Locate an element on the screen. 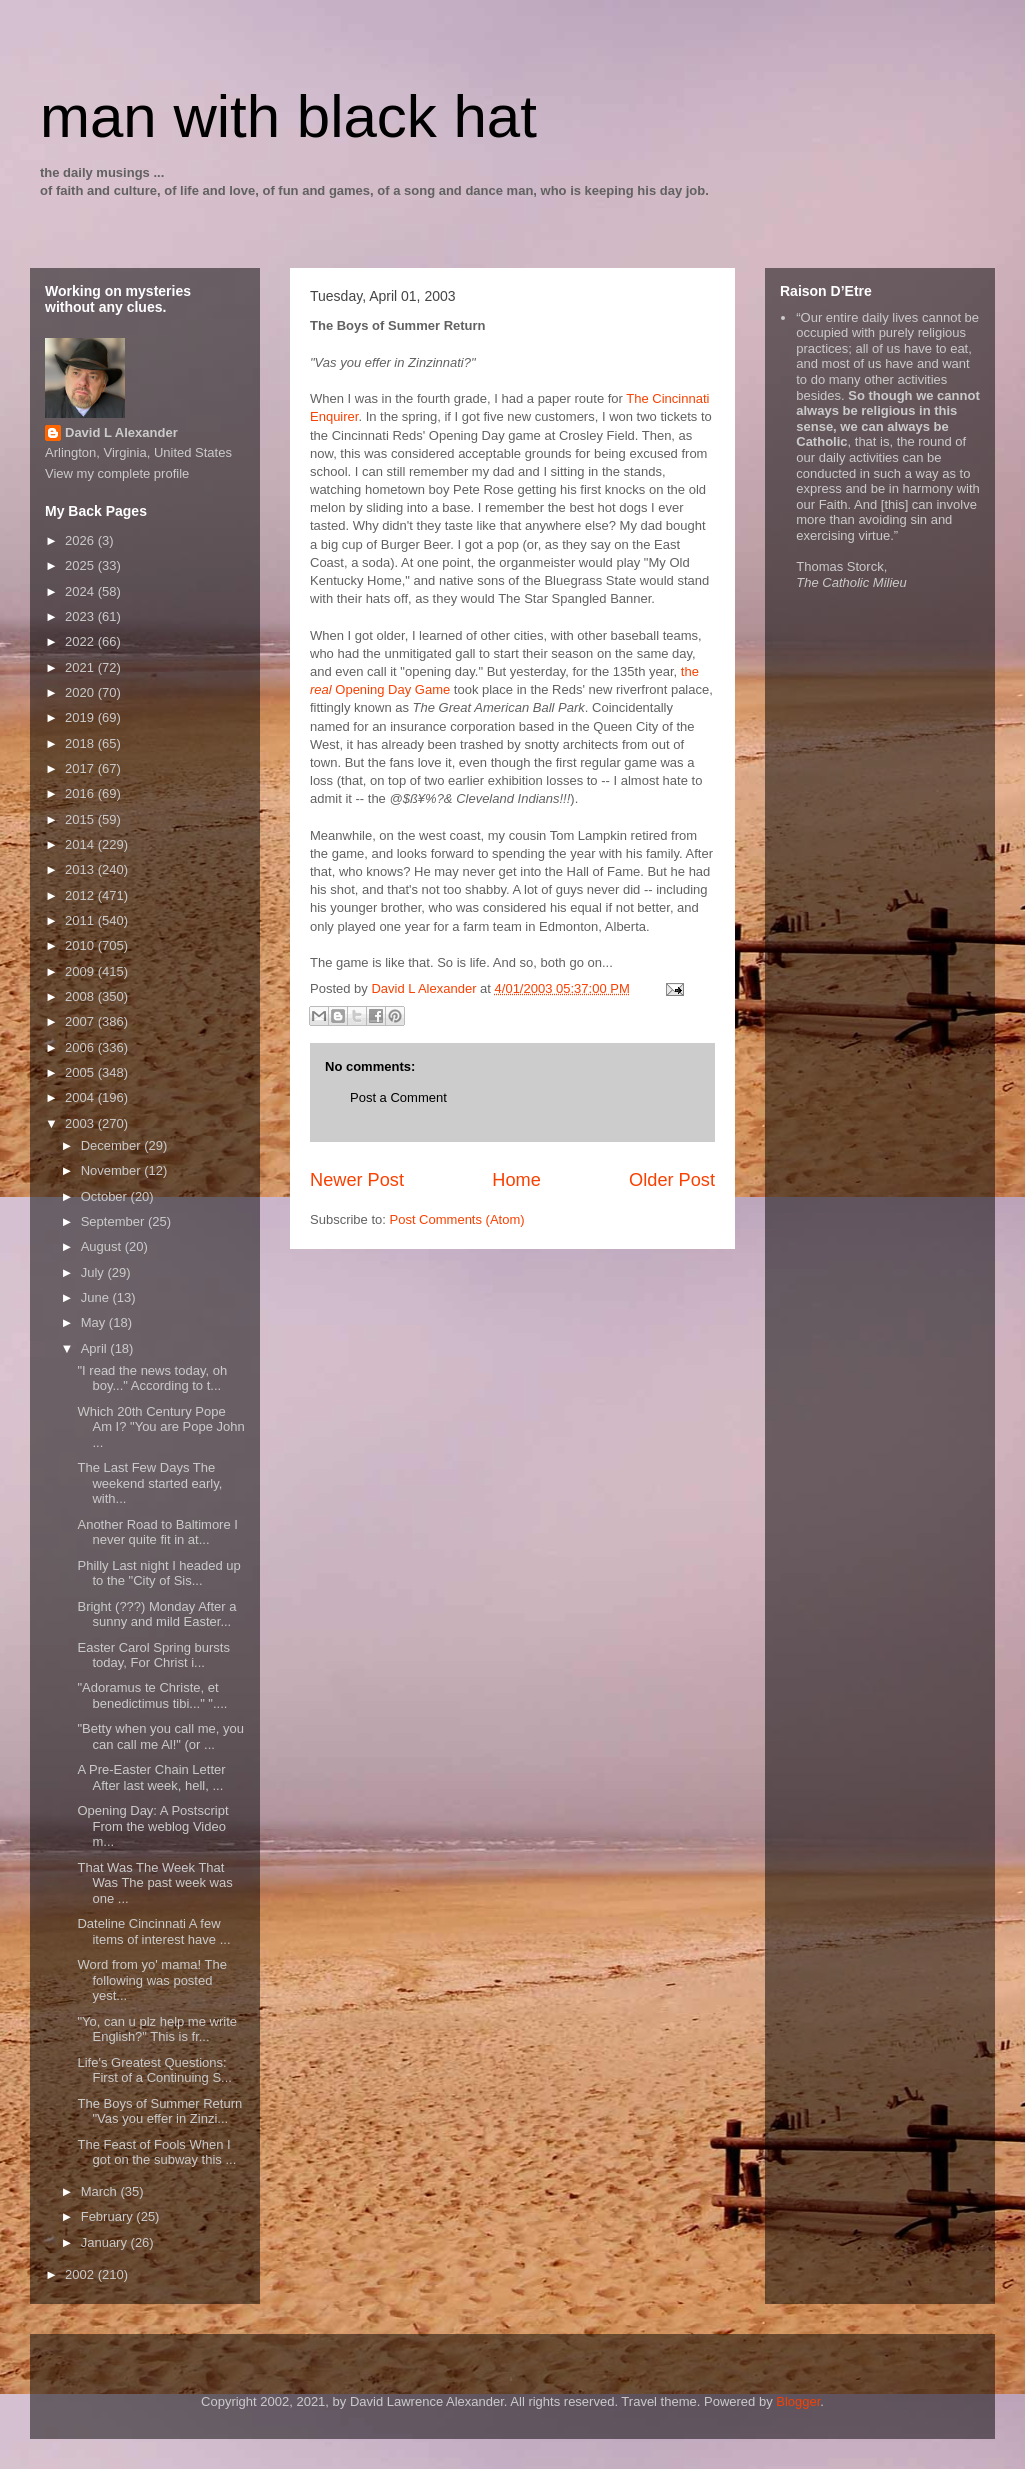 This screenshot has height=2469, width=1025. Bright (???) Monday After a sunny and mild Easter... is located at coordinates (156, 1614).